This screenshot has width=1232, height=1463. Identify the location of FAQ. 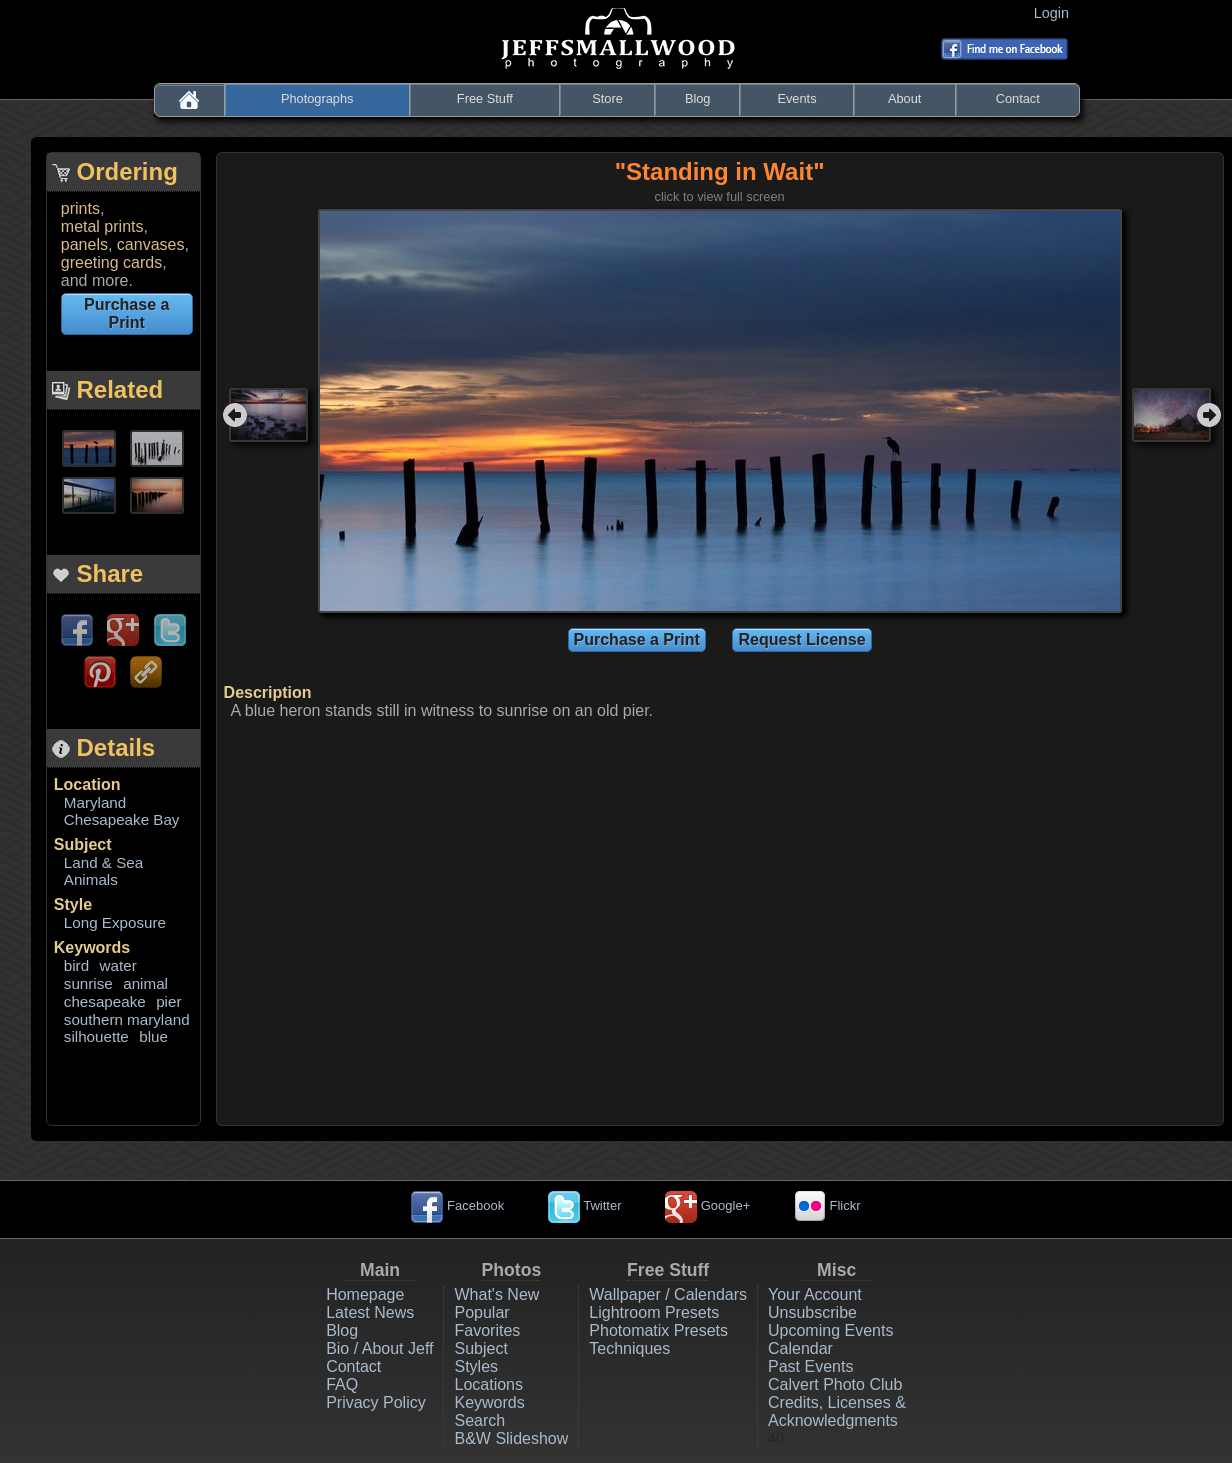
(342, 1384).